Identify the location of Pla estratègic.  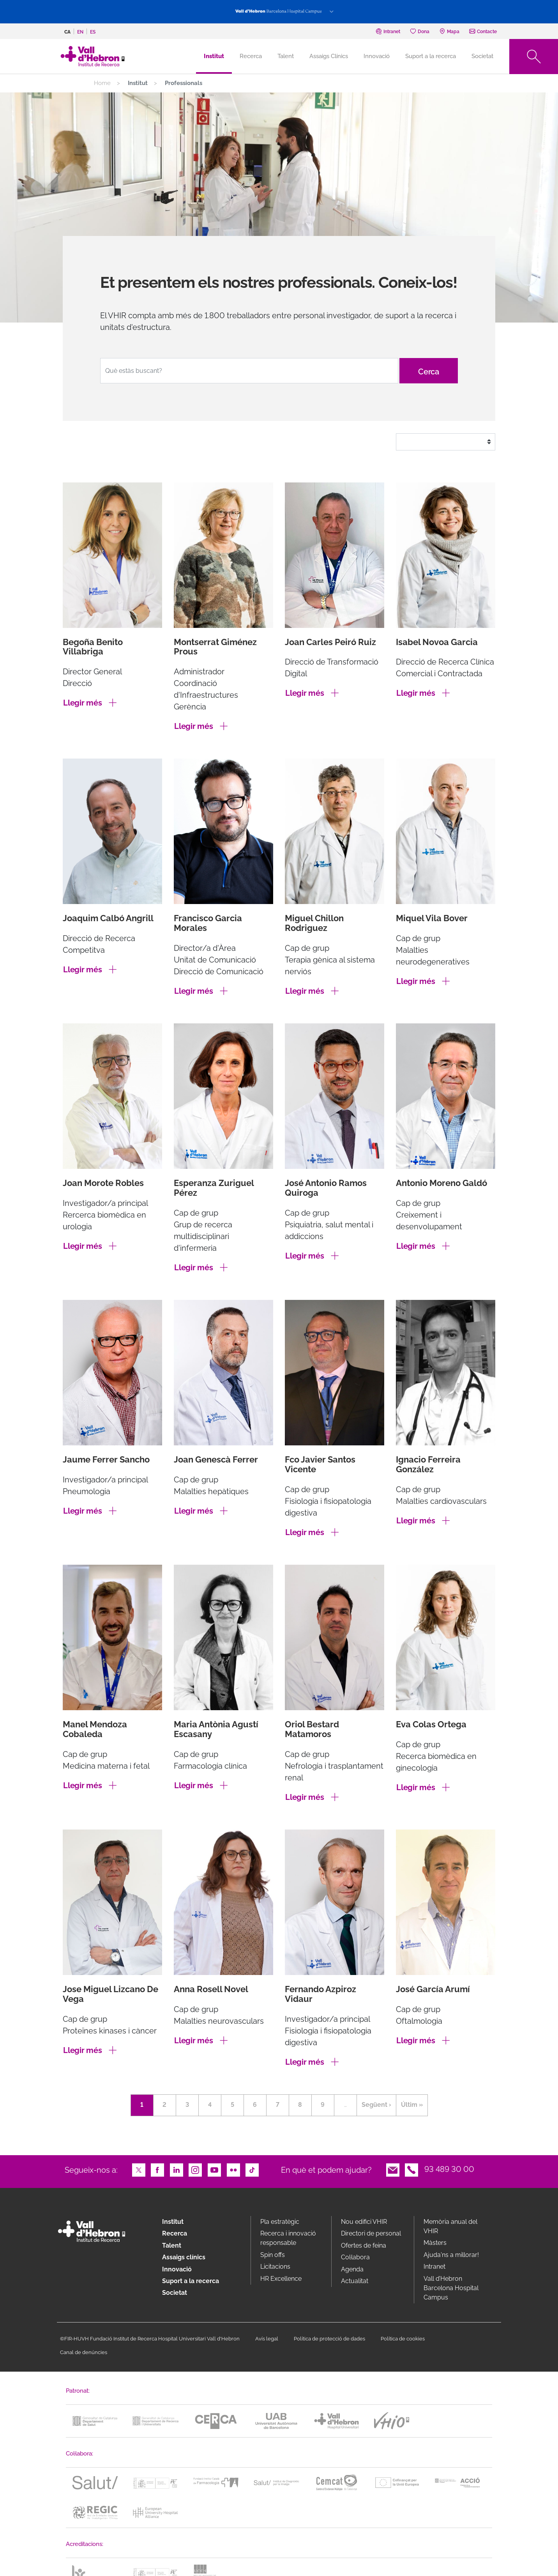
(279, 2221).